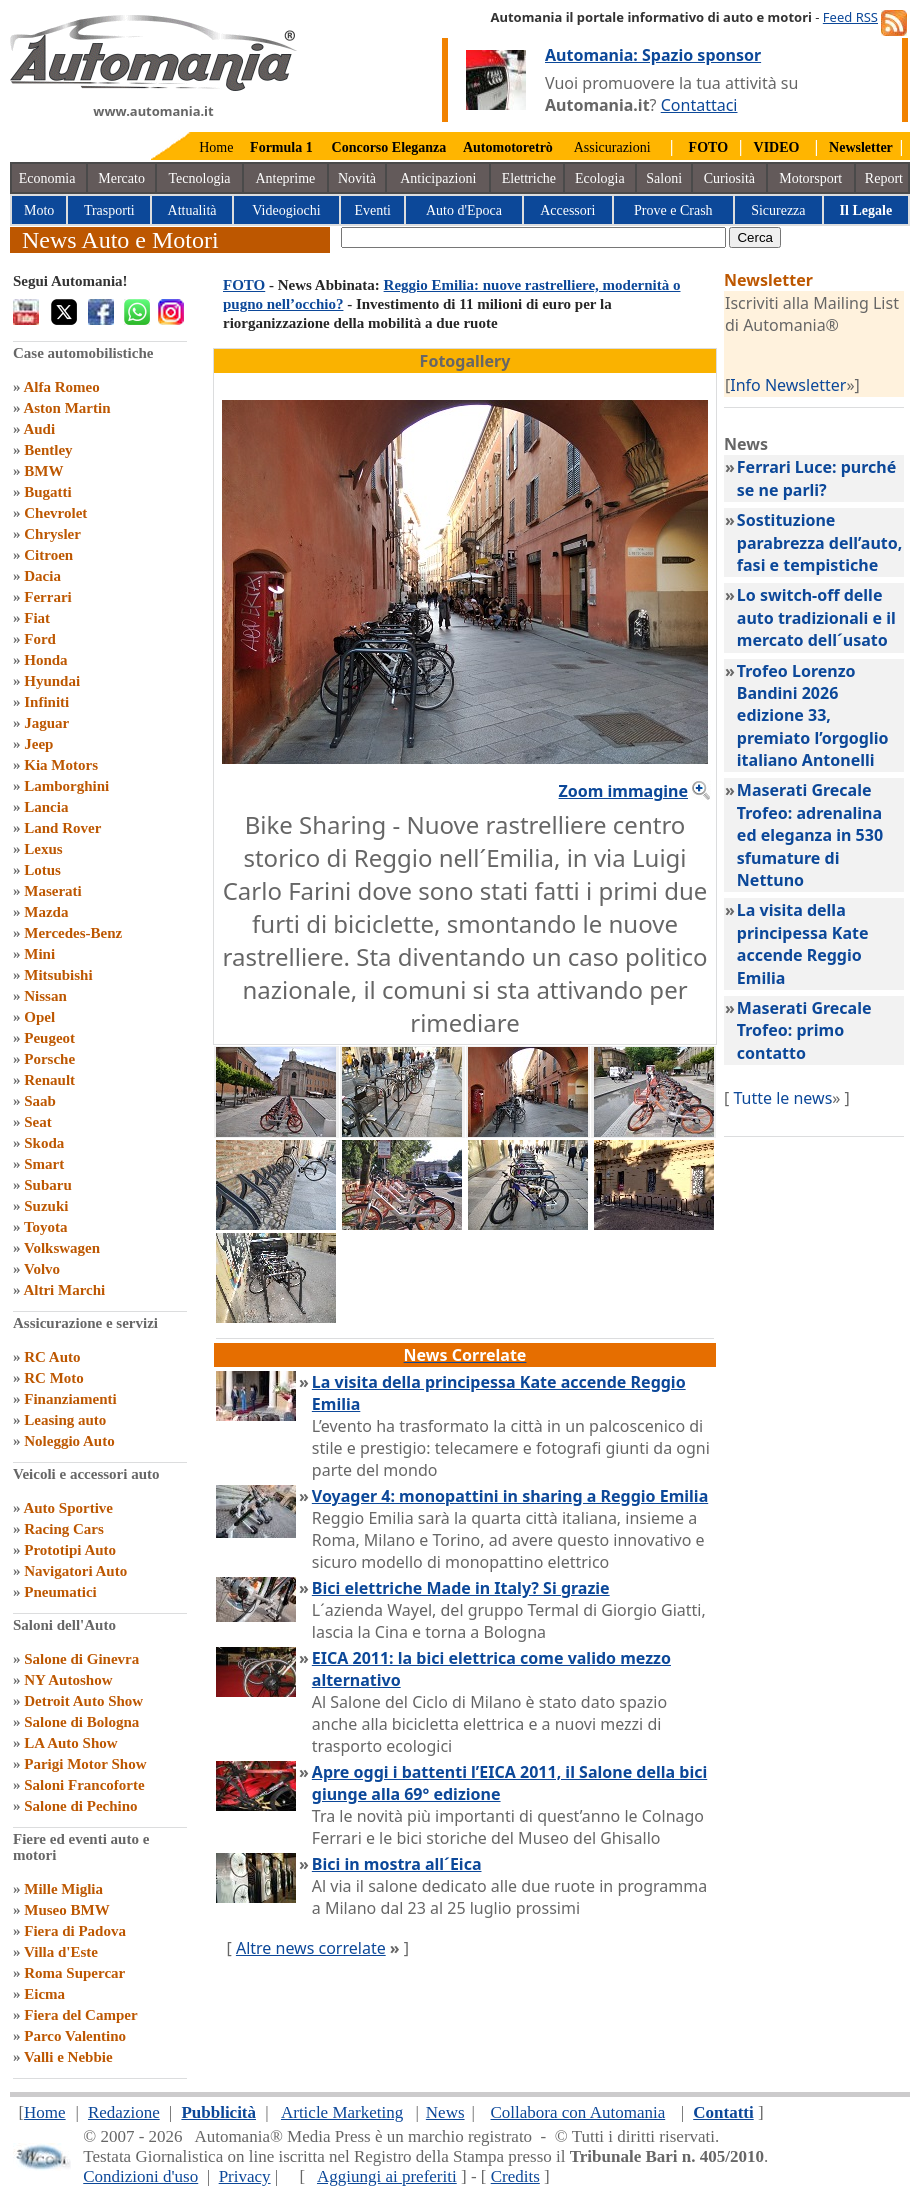 The image size is (910, 2190). What do you see at coordinates (54, 1378) in the screenshot?
I see `RC Moto` at bounding box center [54, 1378].